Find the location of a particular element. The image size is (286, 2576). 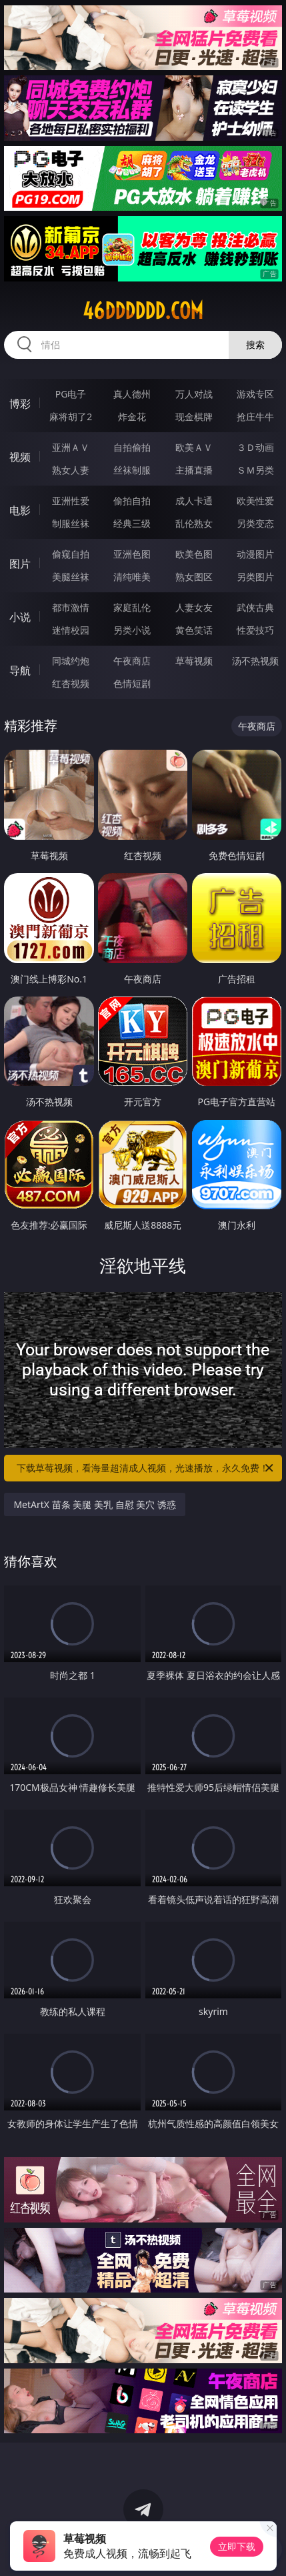

制服丝袜 is located at coordinates (70, 523).